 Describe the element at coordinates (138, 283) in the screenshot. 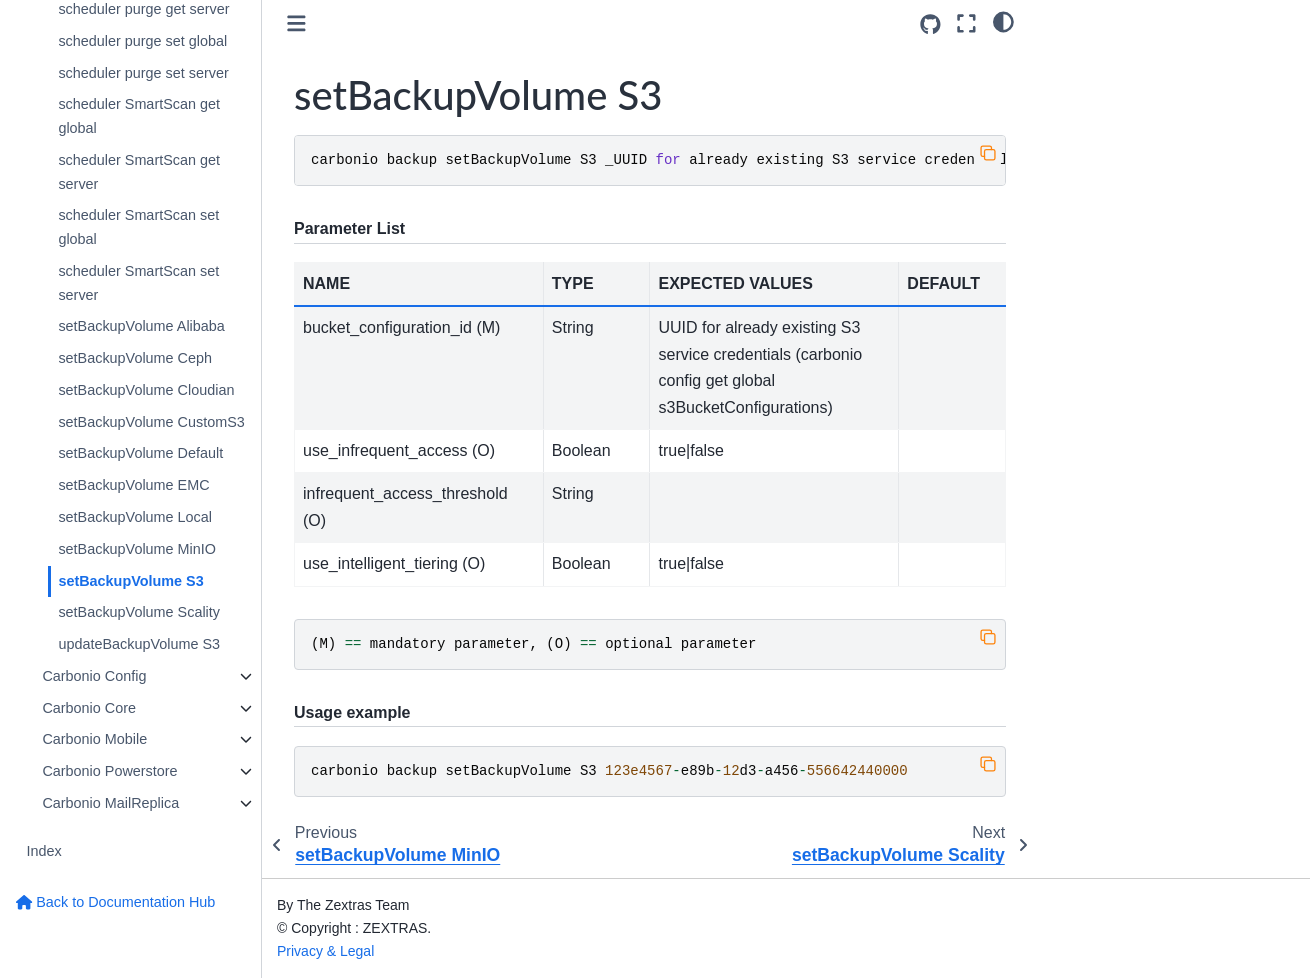

I see `scheduler SmartScan set server` at that location.